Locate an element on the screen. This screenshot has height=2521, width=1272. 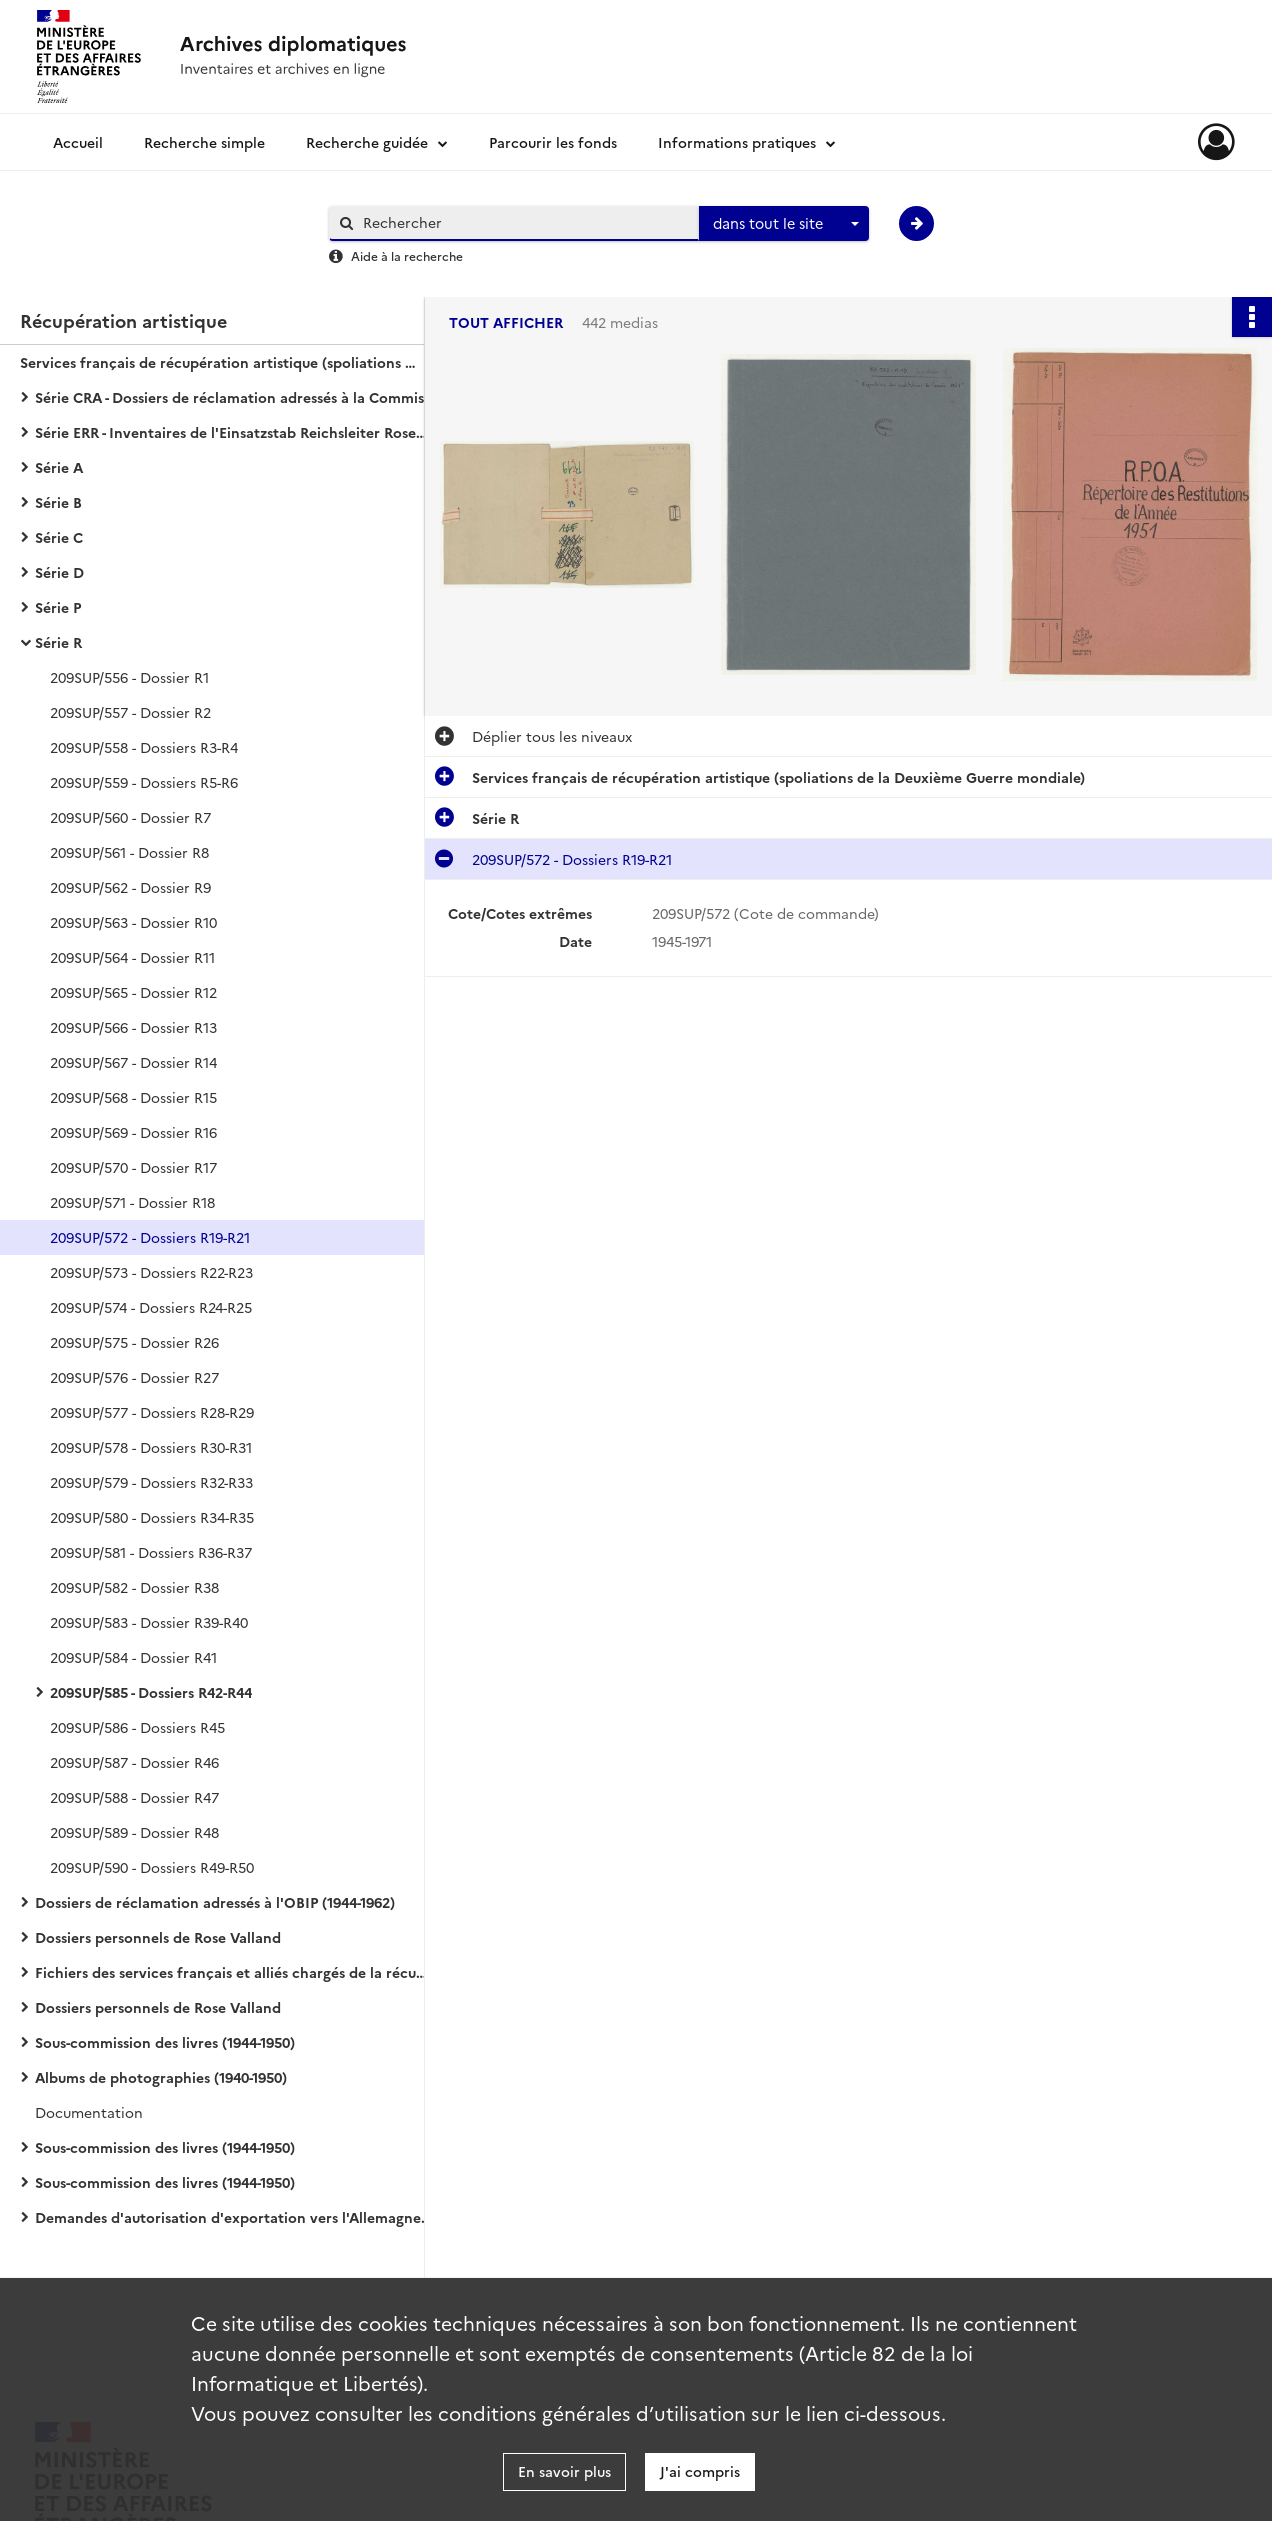
209SUP/578 - Dossiers R30-R31 is located at coordinates (151, 1447).